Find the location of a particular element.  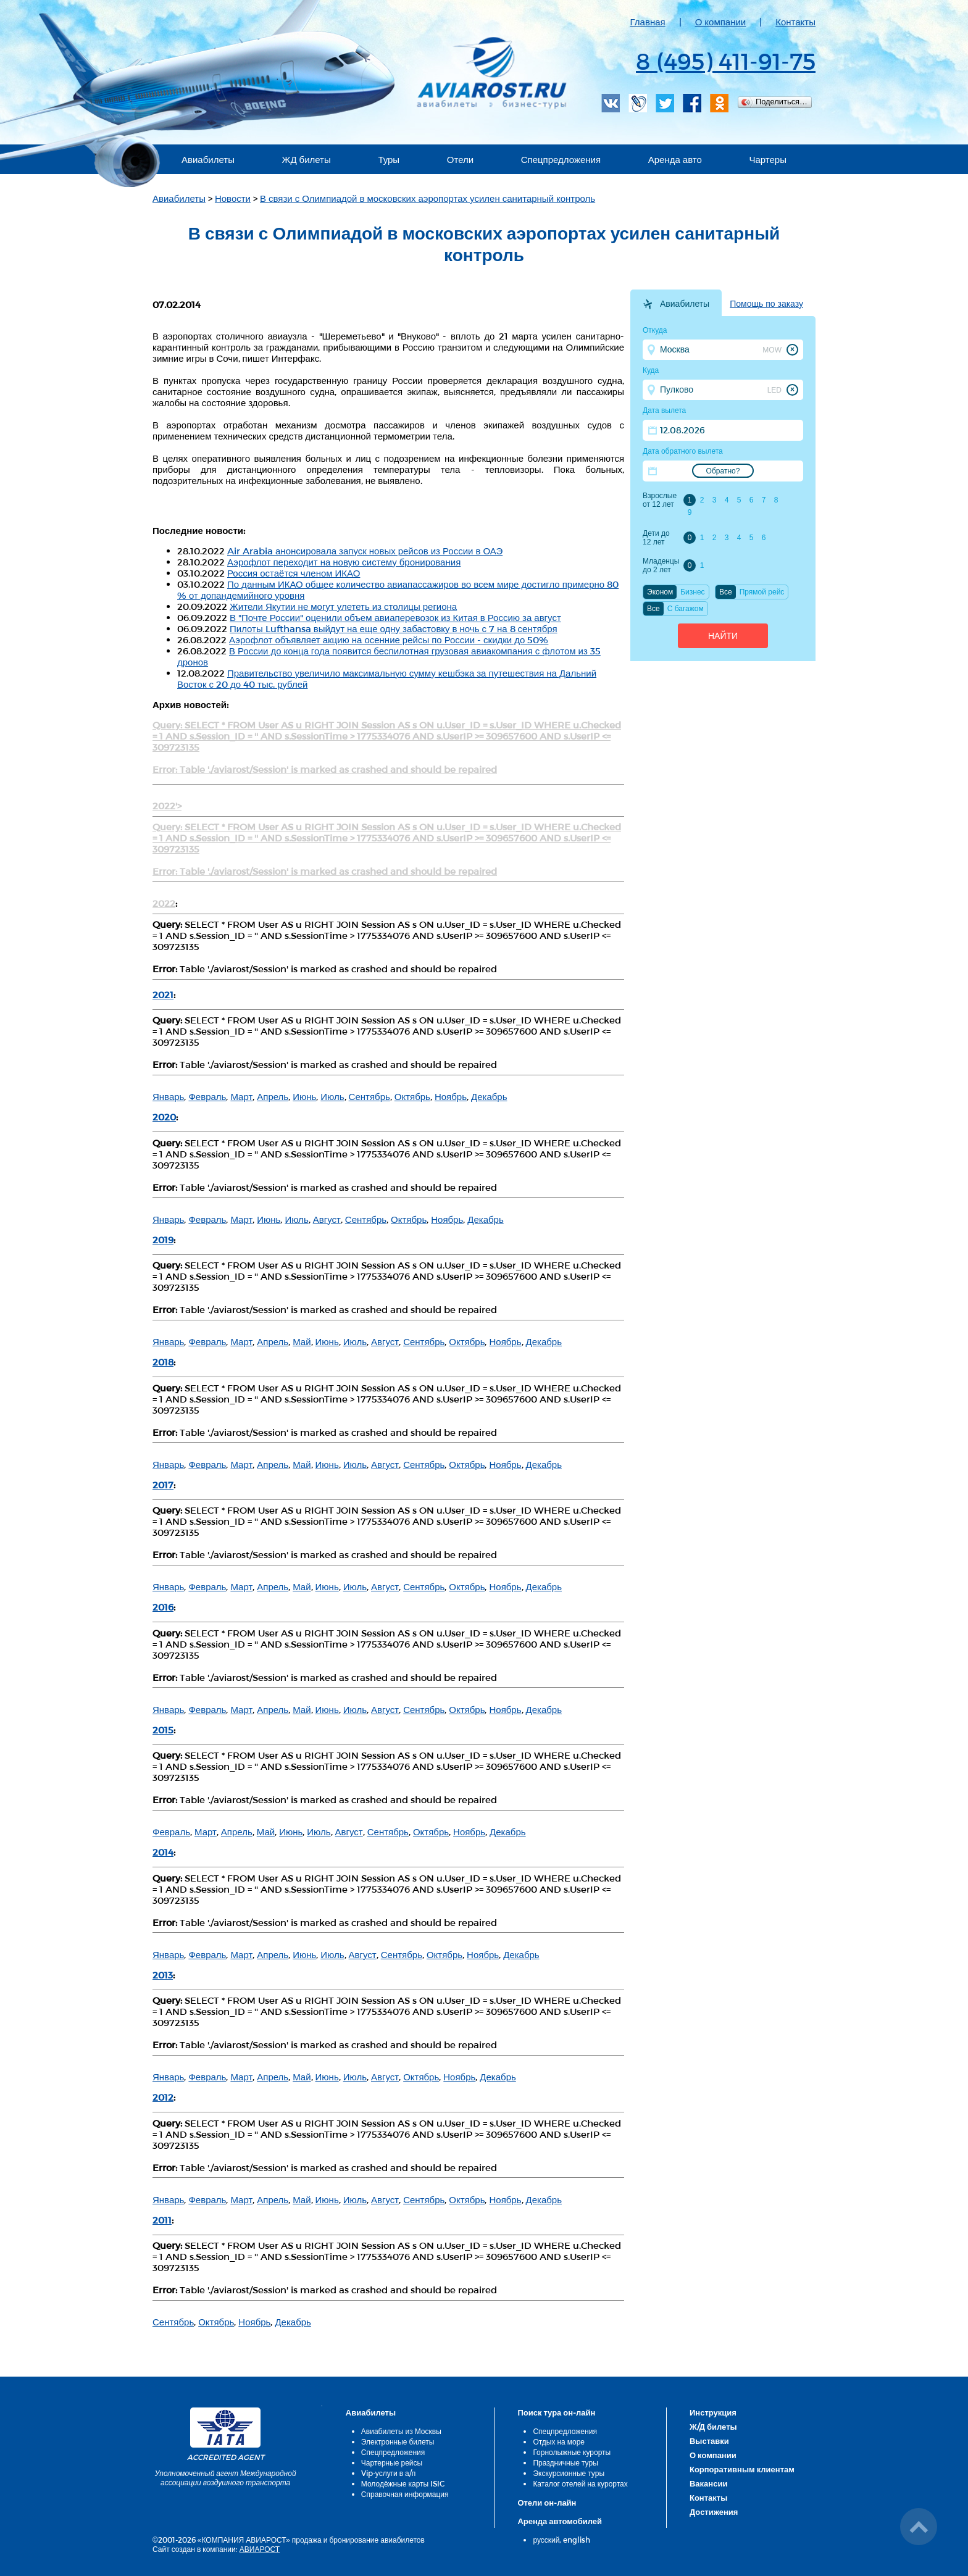

Выставки is located at coordinates (709, 2441).